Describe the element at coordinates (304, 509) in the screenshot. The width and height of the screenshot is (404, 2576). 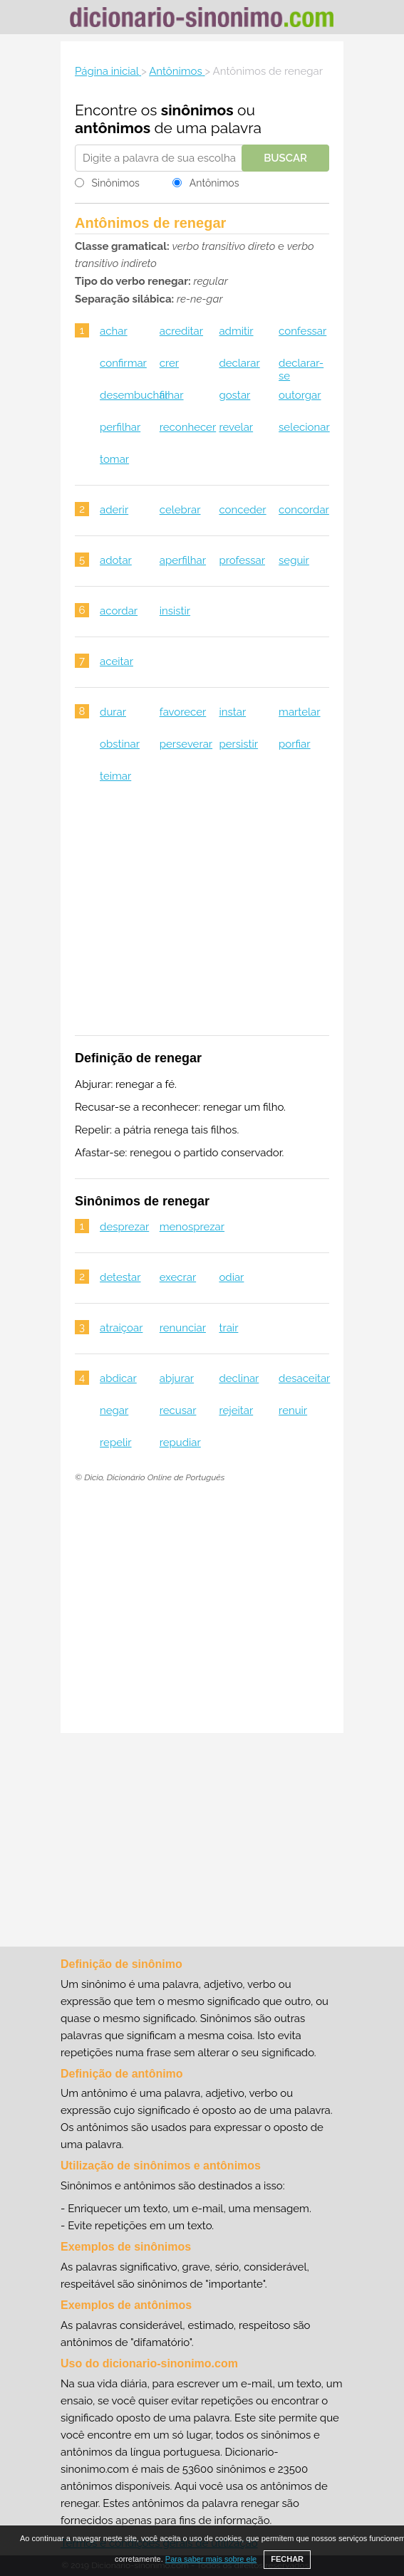
I see `concordar` at that location.